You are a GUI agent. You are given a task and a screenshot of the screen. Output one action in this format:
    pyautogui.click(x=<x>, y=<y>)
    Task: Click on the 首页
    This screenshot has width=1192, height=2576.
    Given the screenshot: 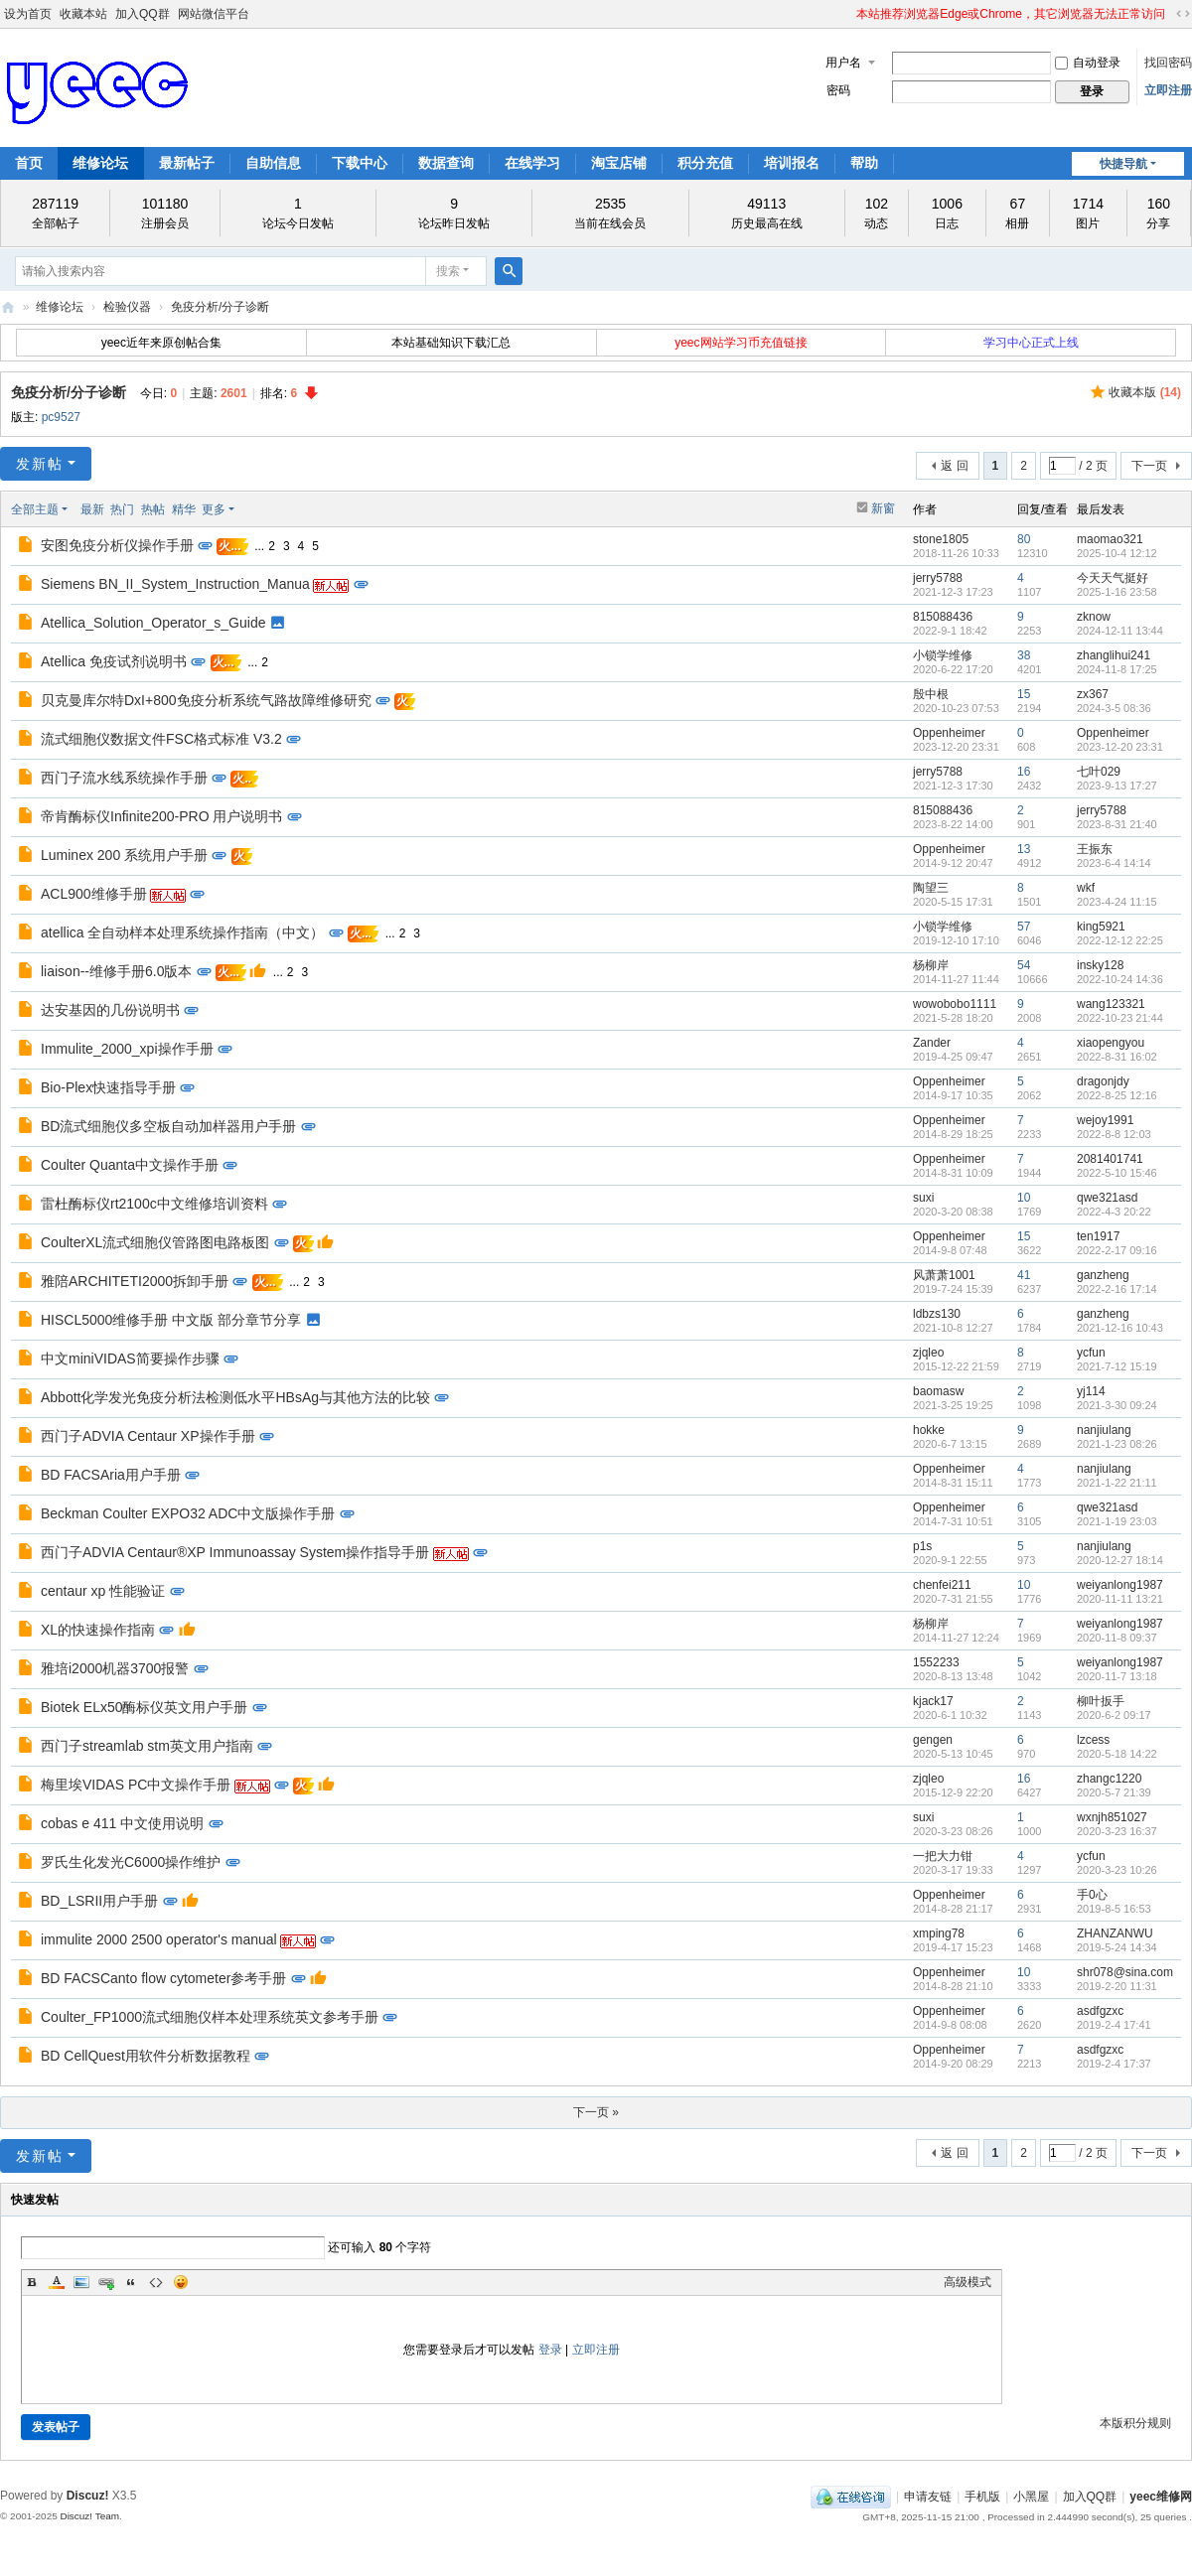 What is the action you would take?
    pyautogui.click(x=29, y=163)
    